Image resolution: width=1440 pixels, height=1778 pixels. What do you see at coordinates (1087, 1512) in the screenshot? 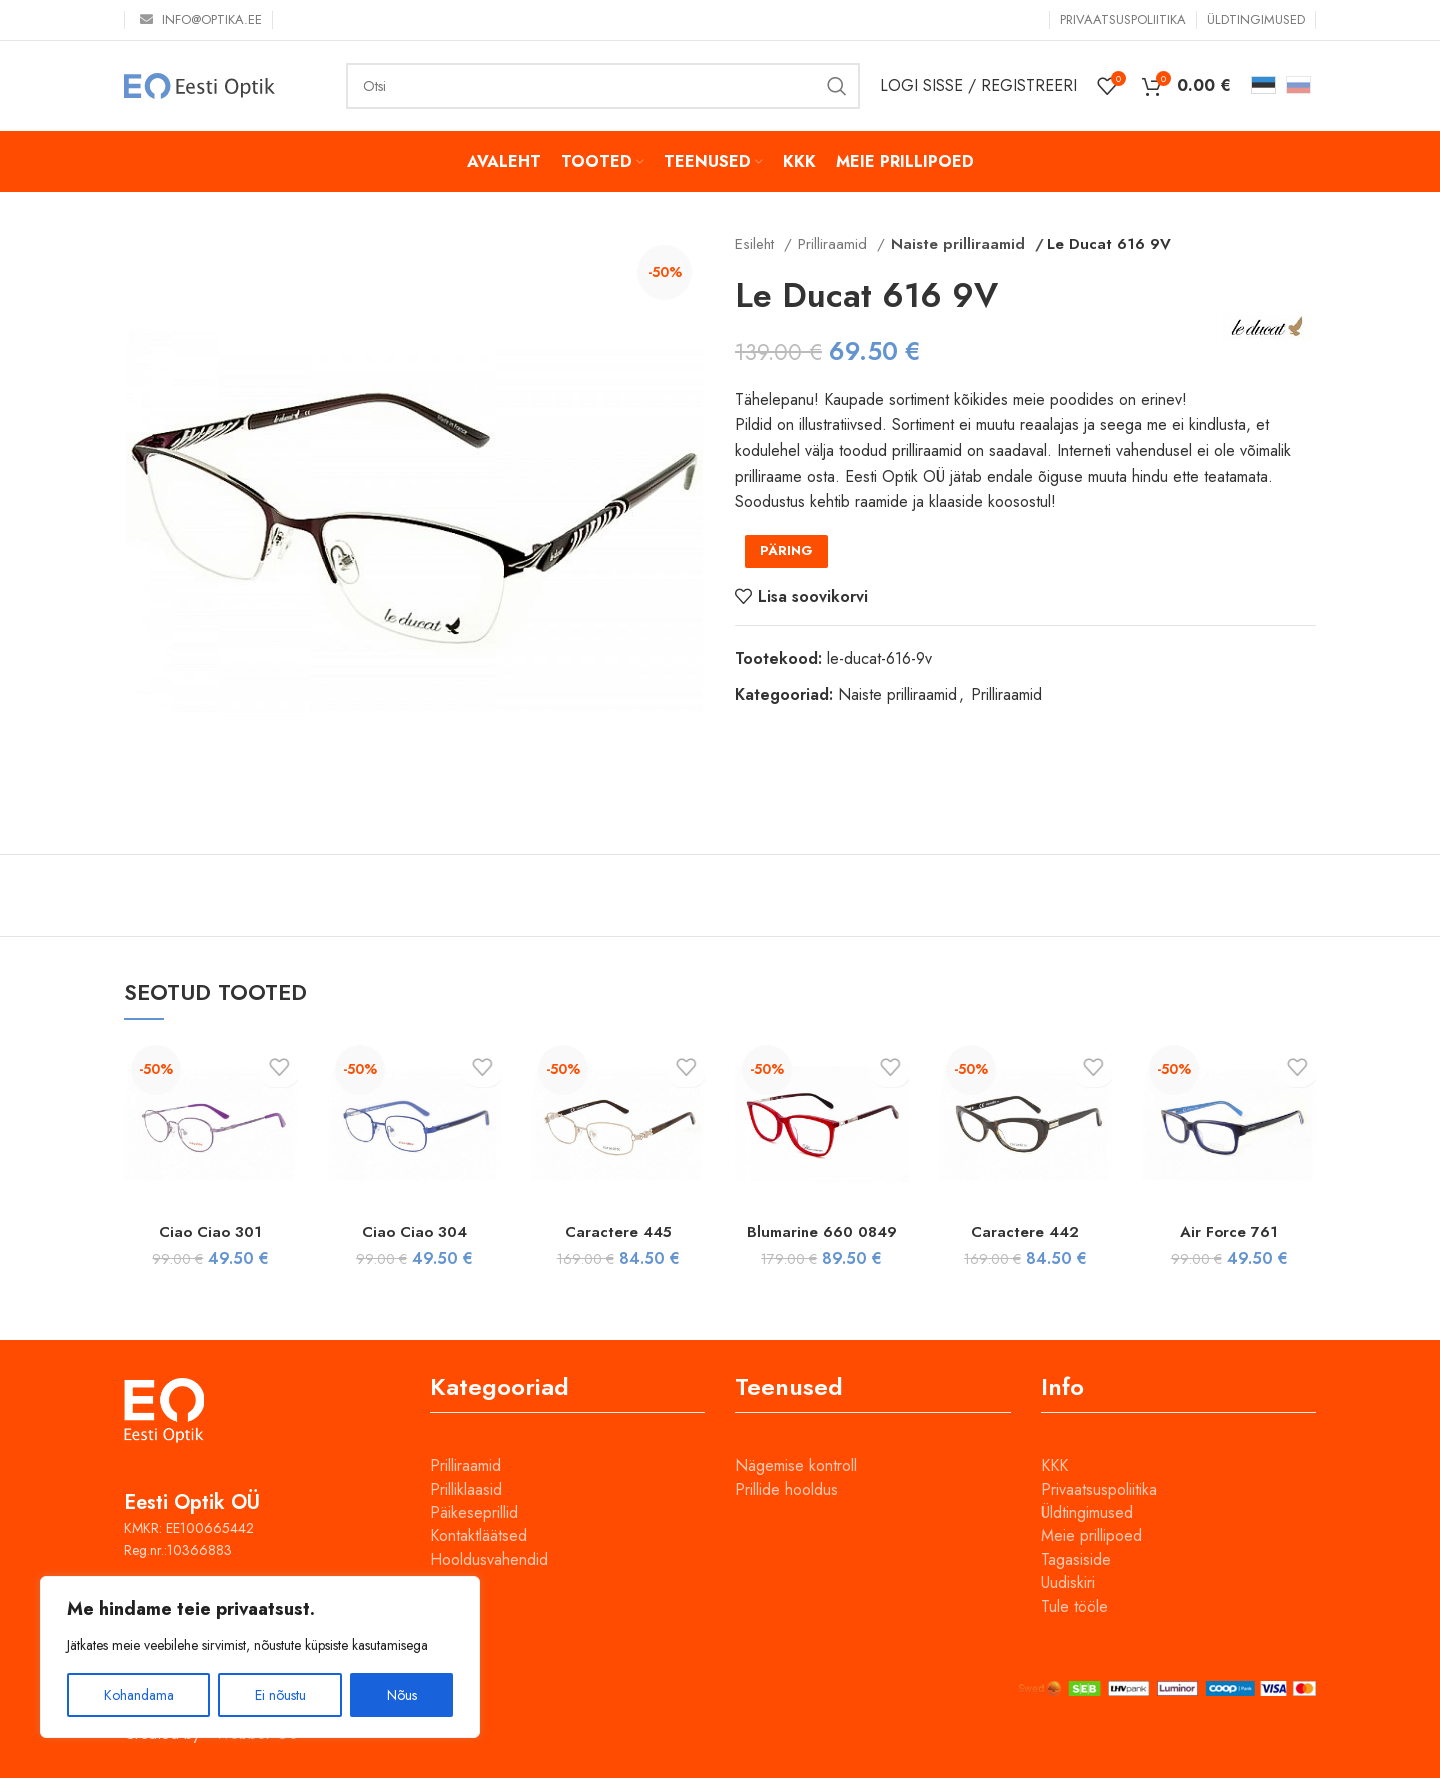
I see `Üldtingimused` at bounding box center [1087, 1512].